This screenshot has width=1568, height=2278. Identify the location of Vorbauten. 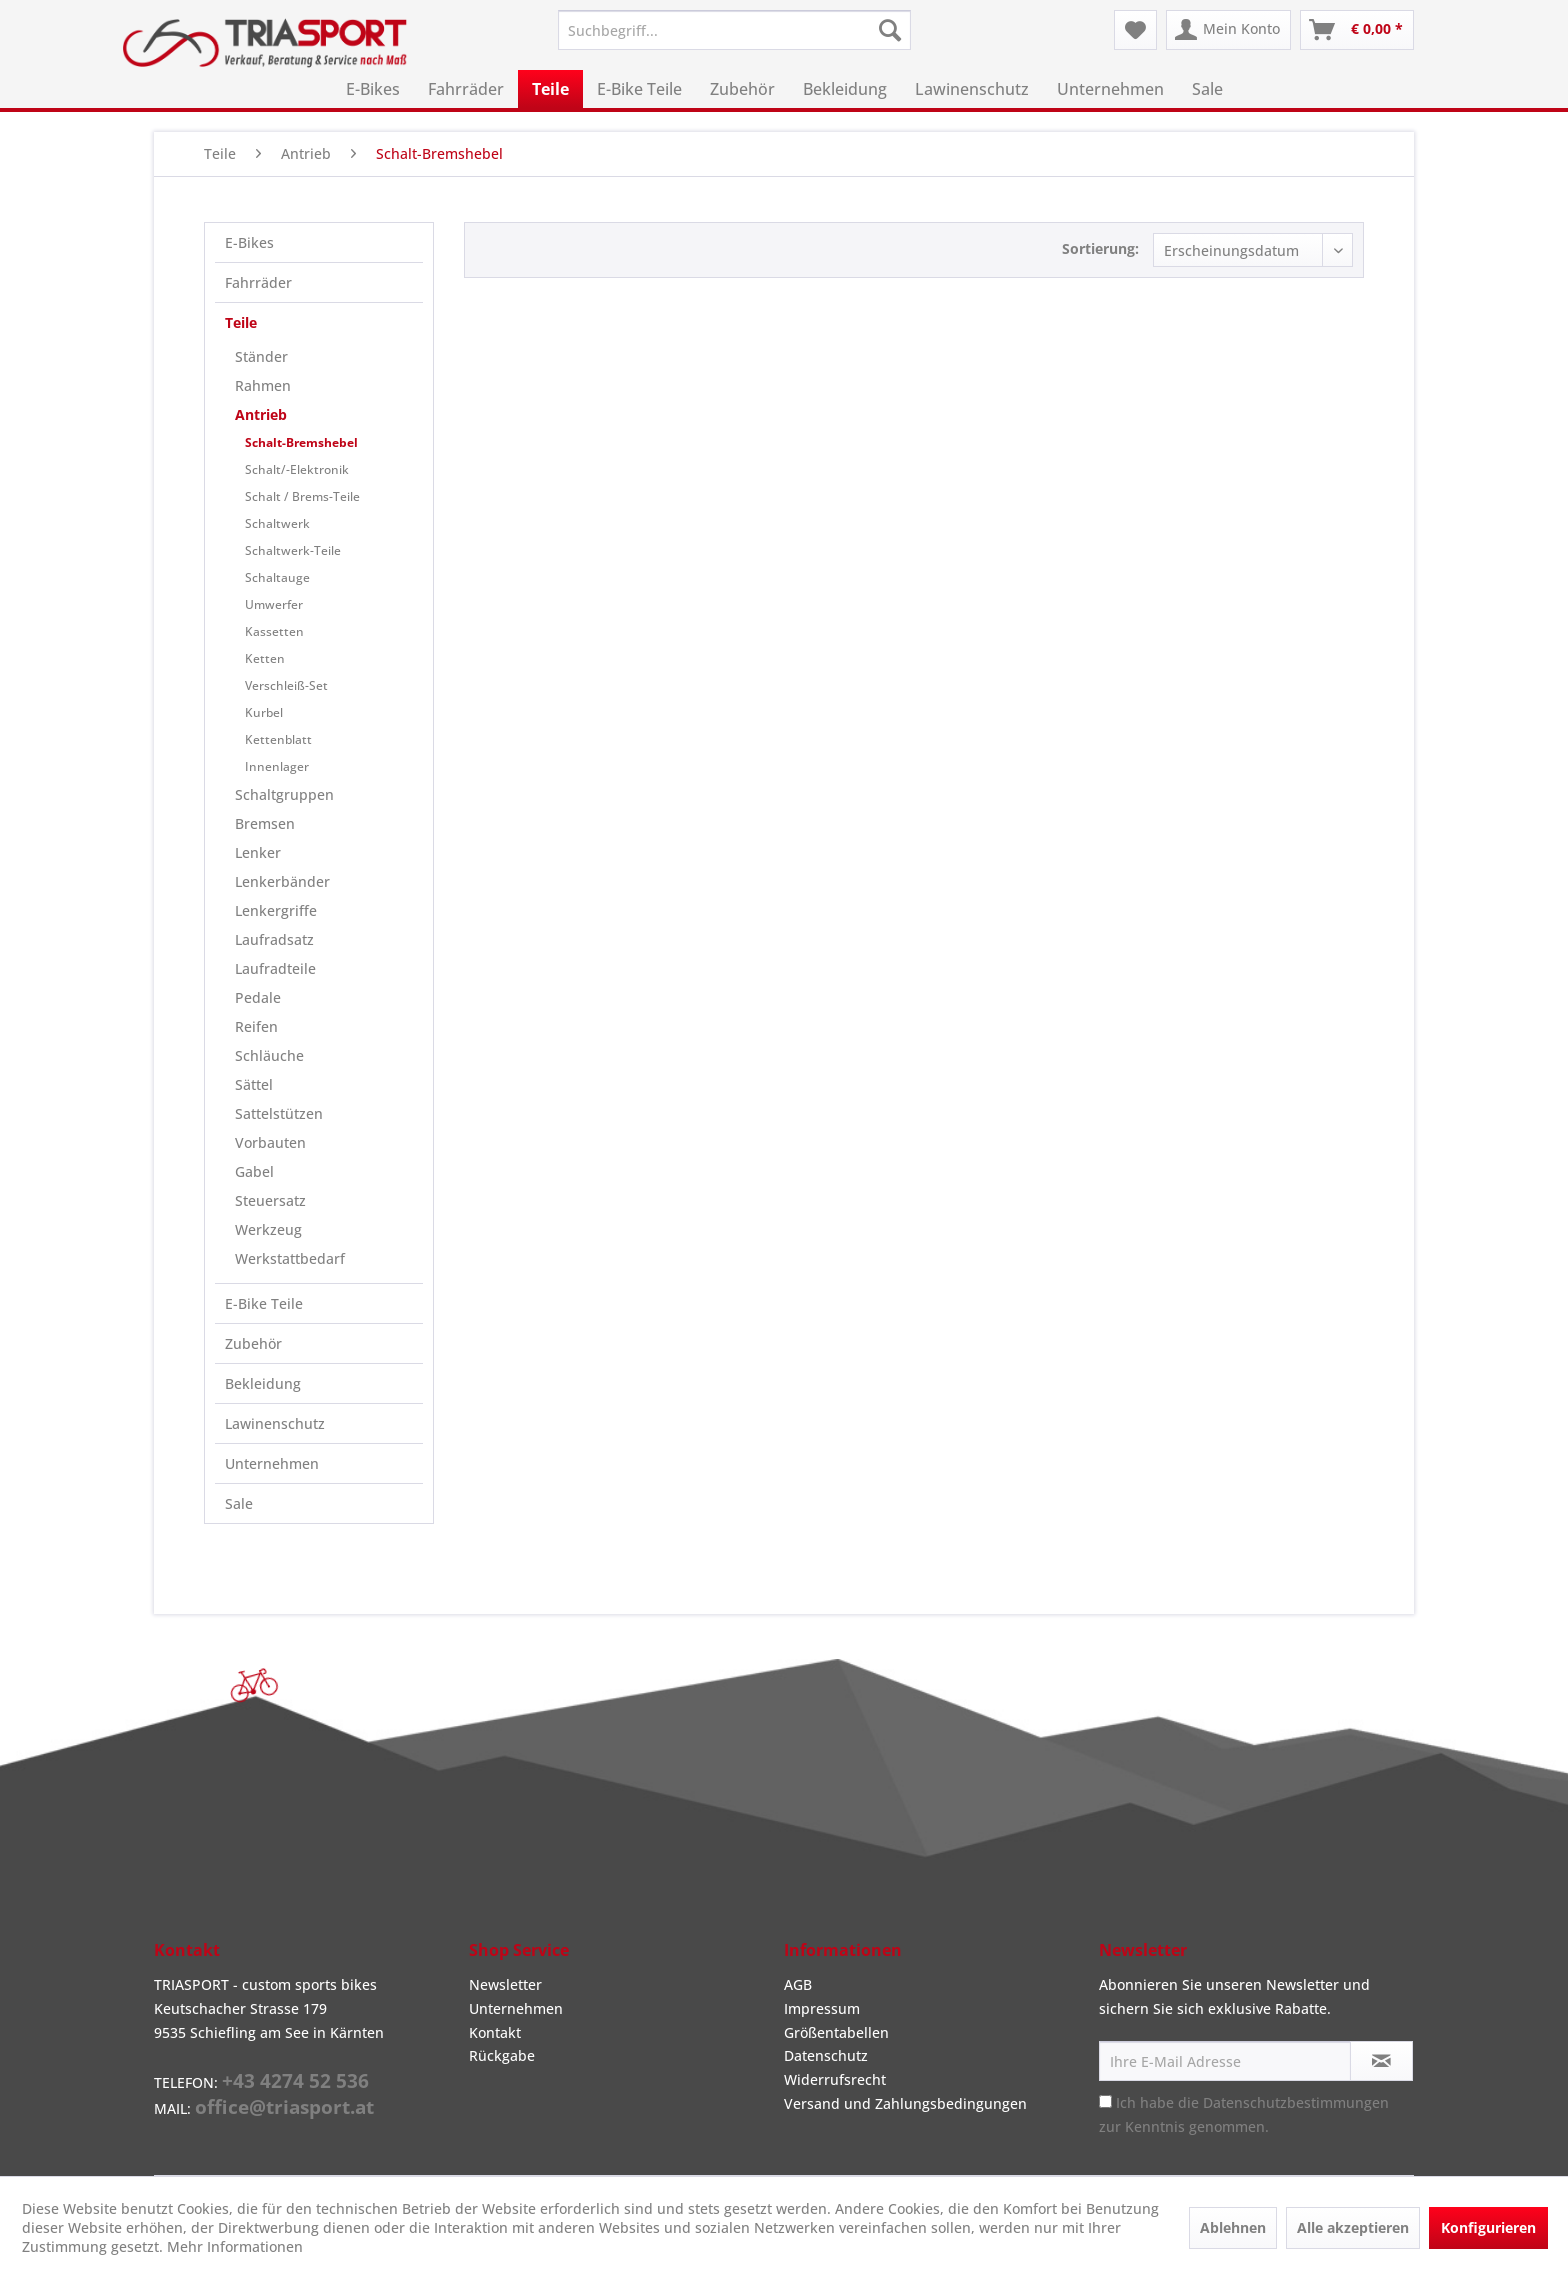
(270, 1142).